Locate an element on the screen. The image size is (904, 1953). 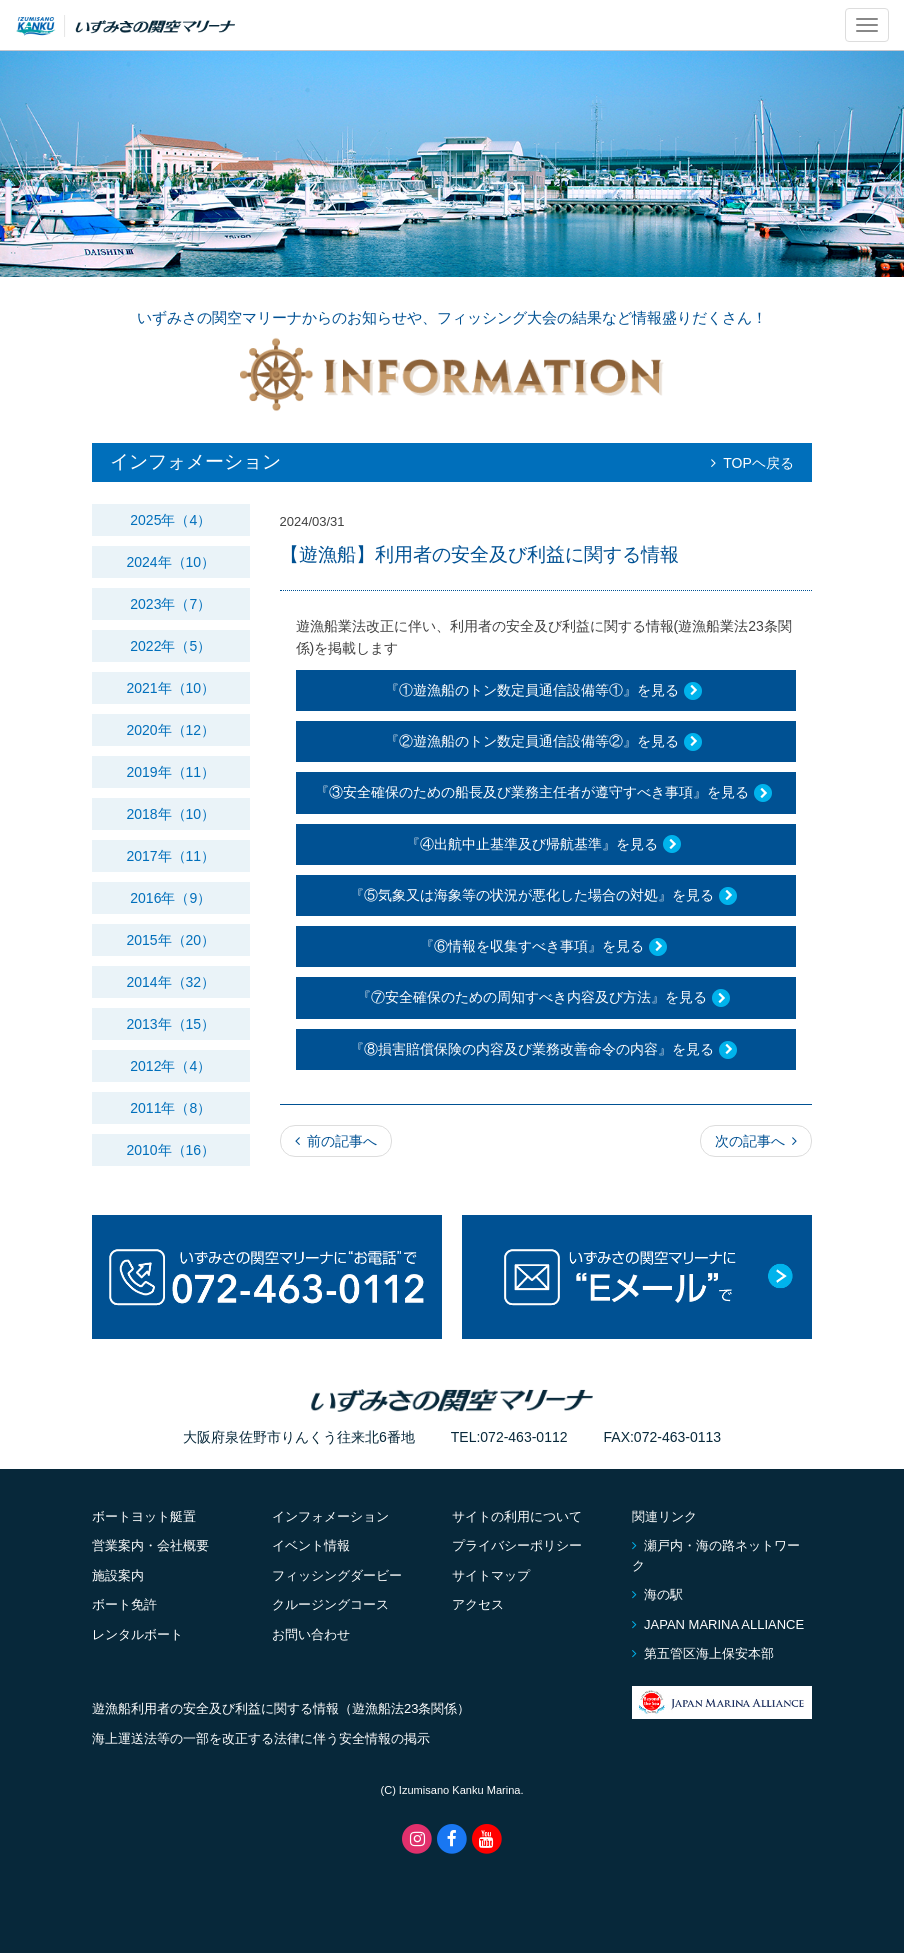
『⑦安全確保のための周知すべき内容及び方法』を見る is located at coordinates (546, 999).